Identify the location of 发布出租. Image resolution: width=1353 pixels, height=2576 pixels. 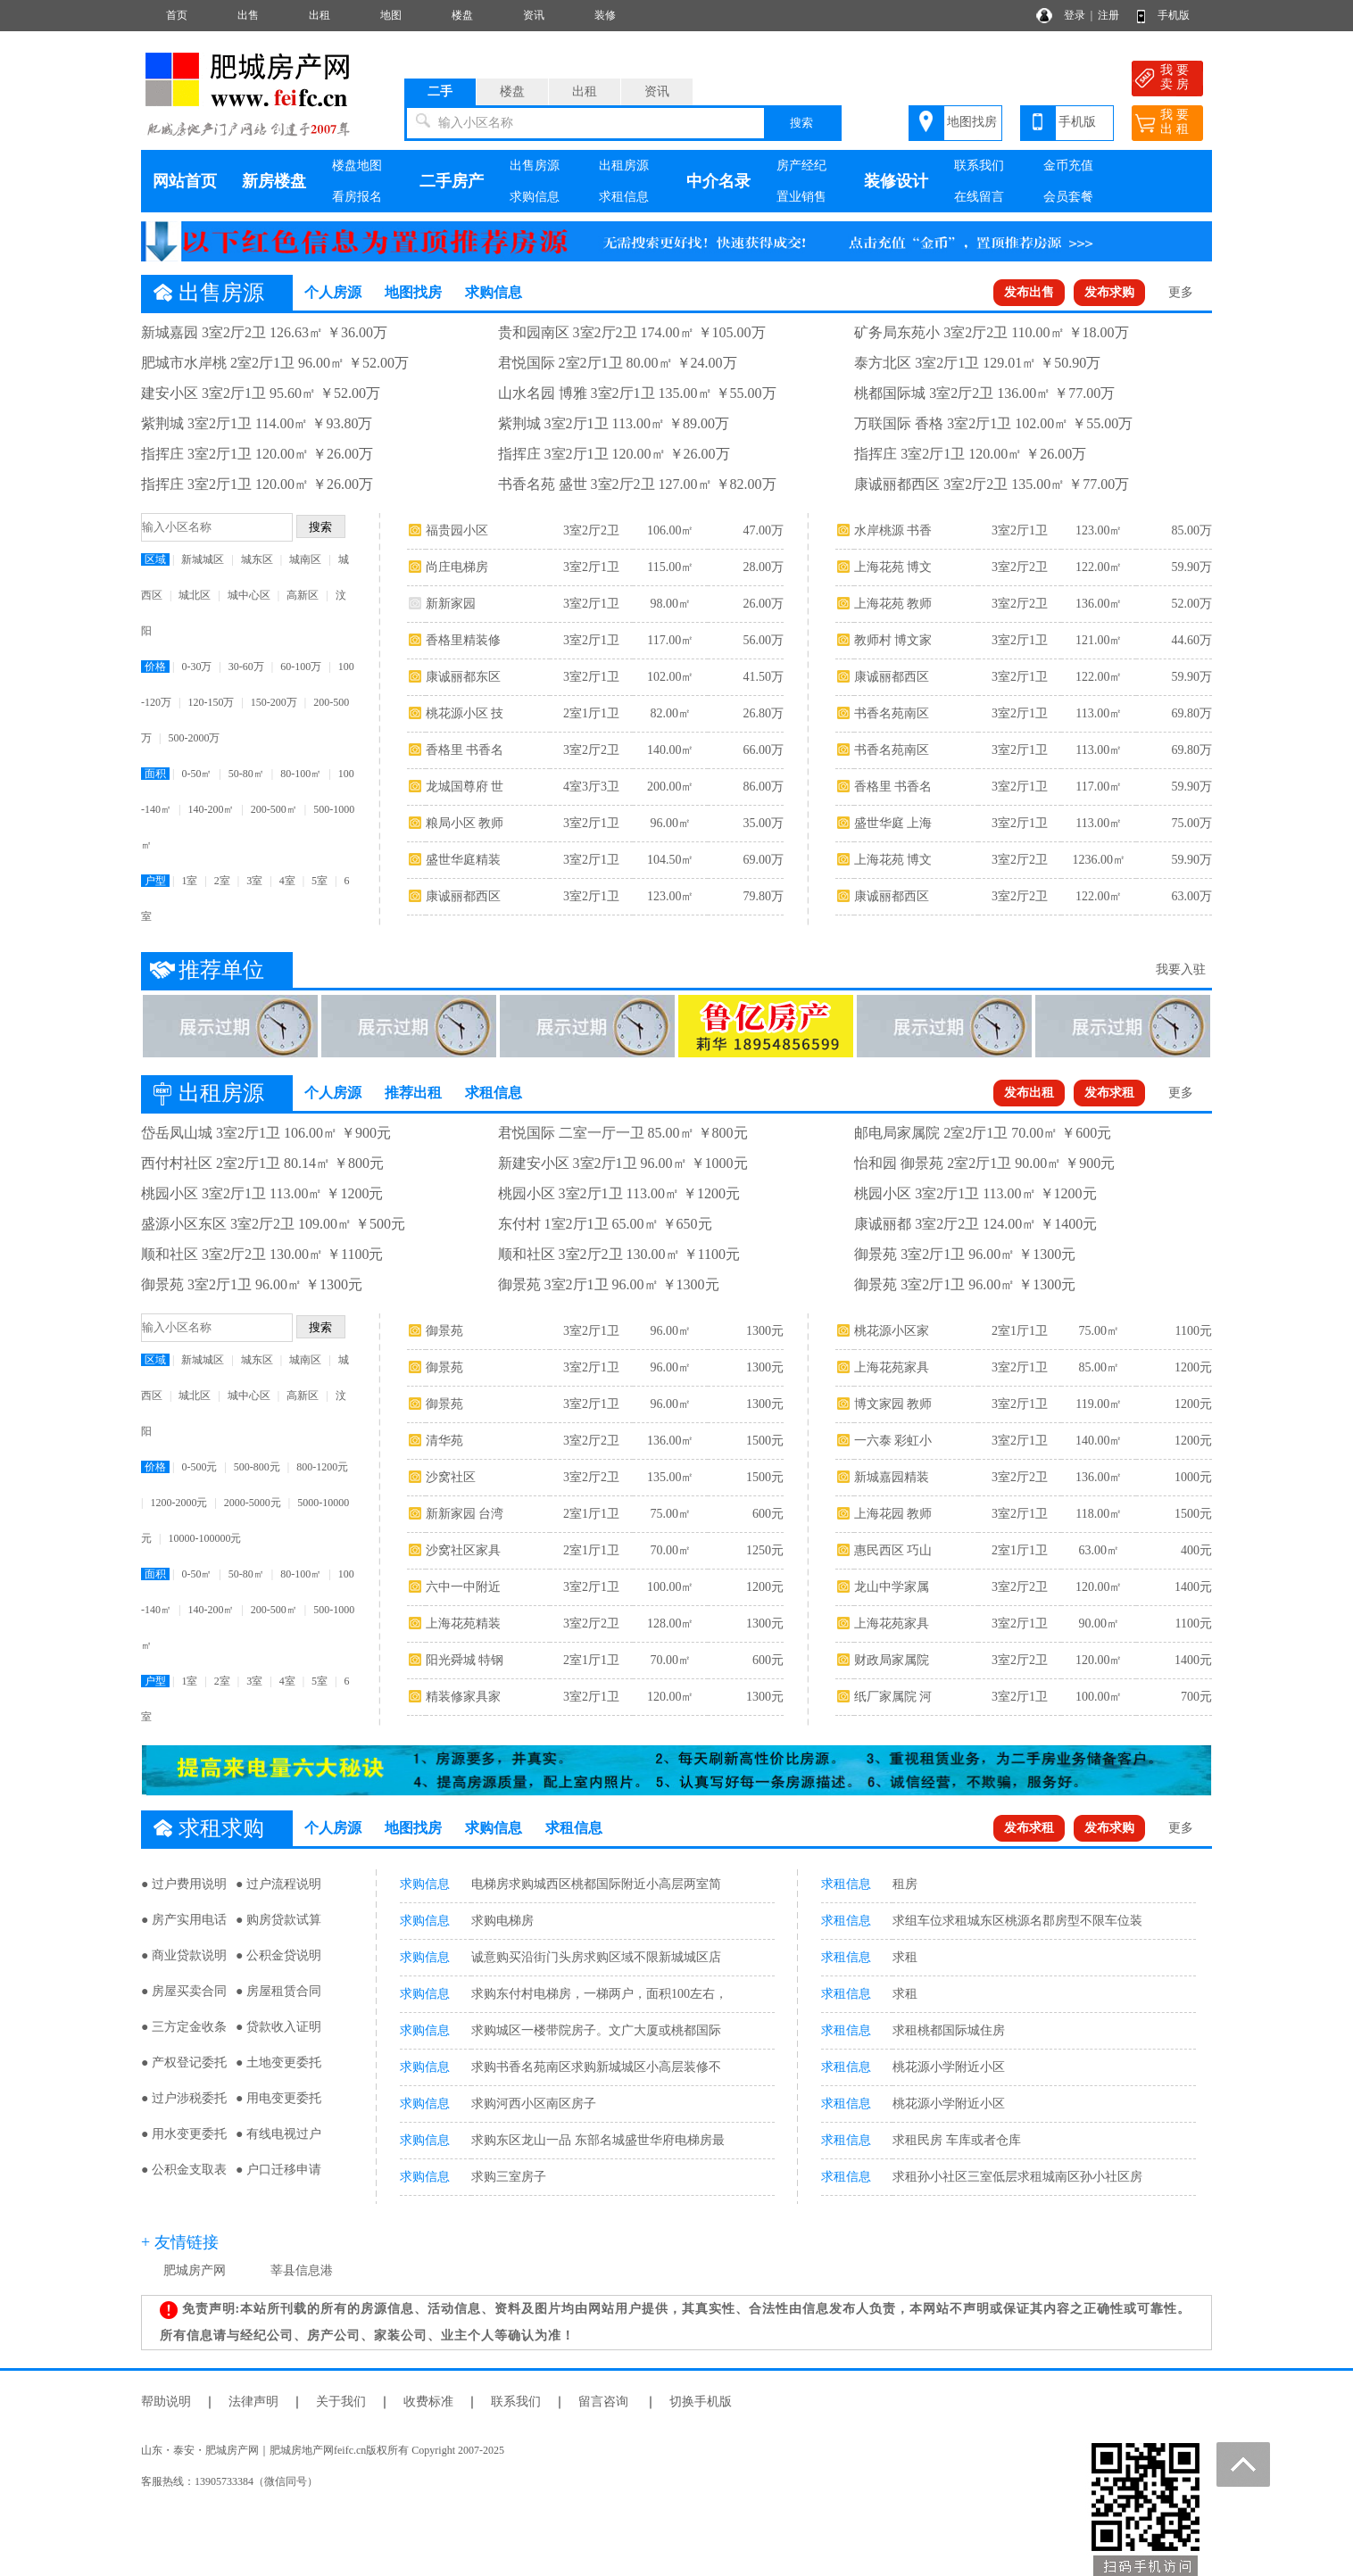
(1029, 1092).